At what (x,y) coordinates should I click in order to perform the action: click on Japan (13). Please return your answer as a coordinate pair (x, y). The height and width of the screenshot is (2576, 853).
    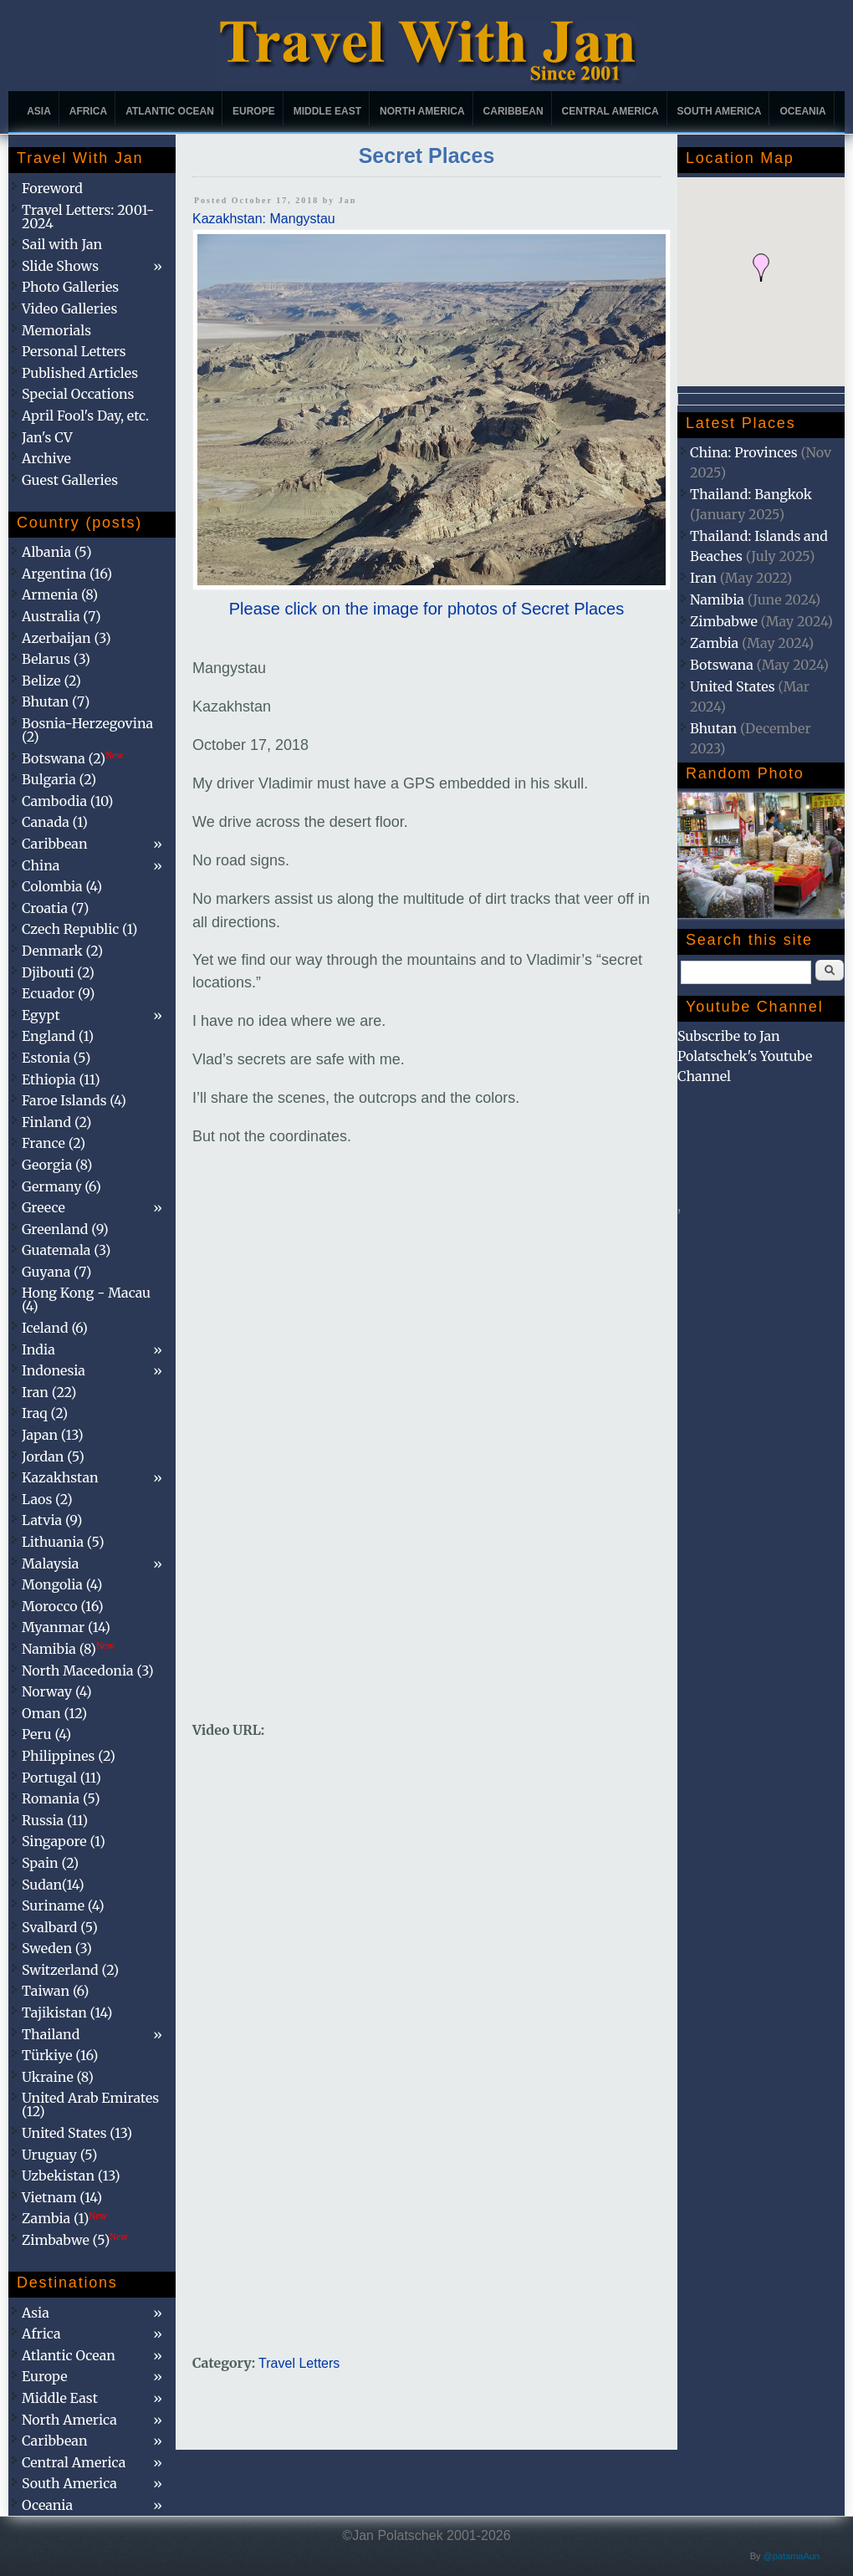
    Looking at the image, I should click on (53, 1434).